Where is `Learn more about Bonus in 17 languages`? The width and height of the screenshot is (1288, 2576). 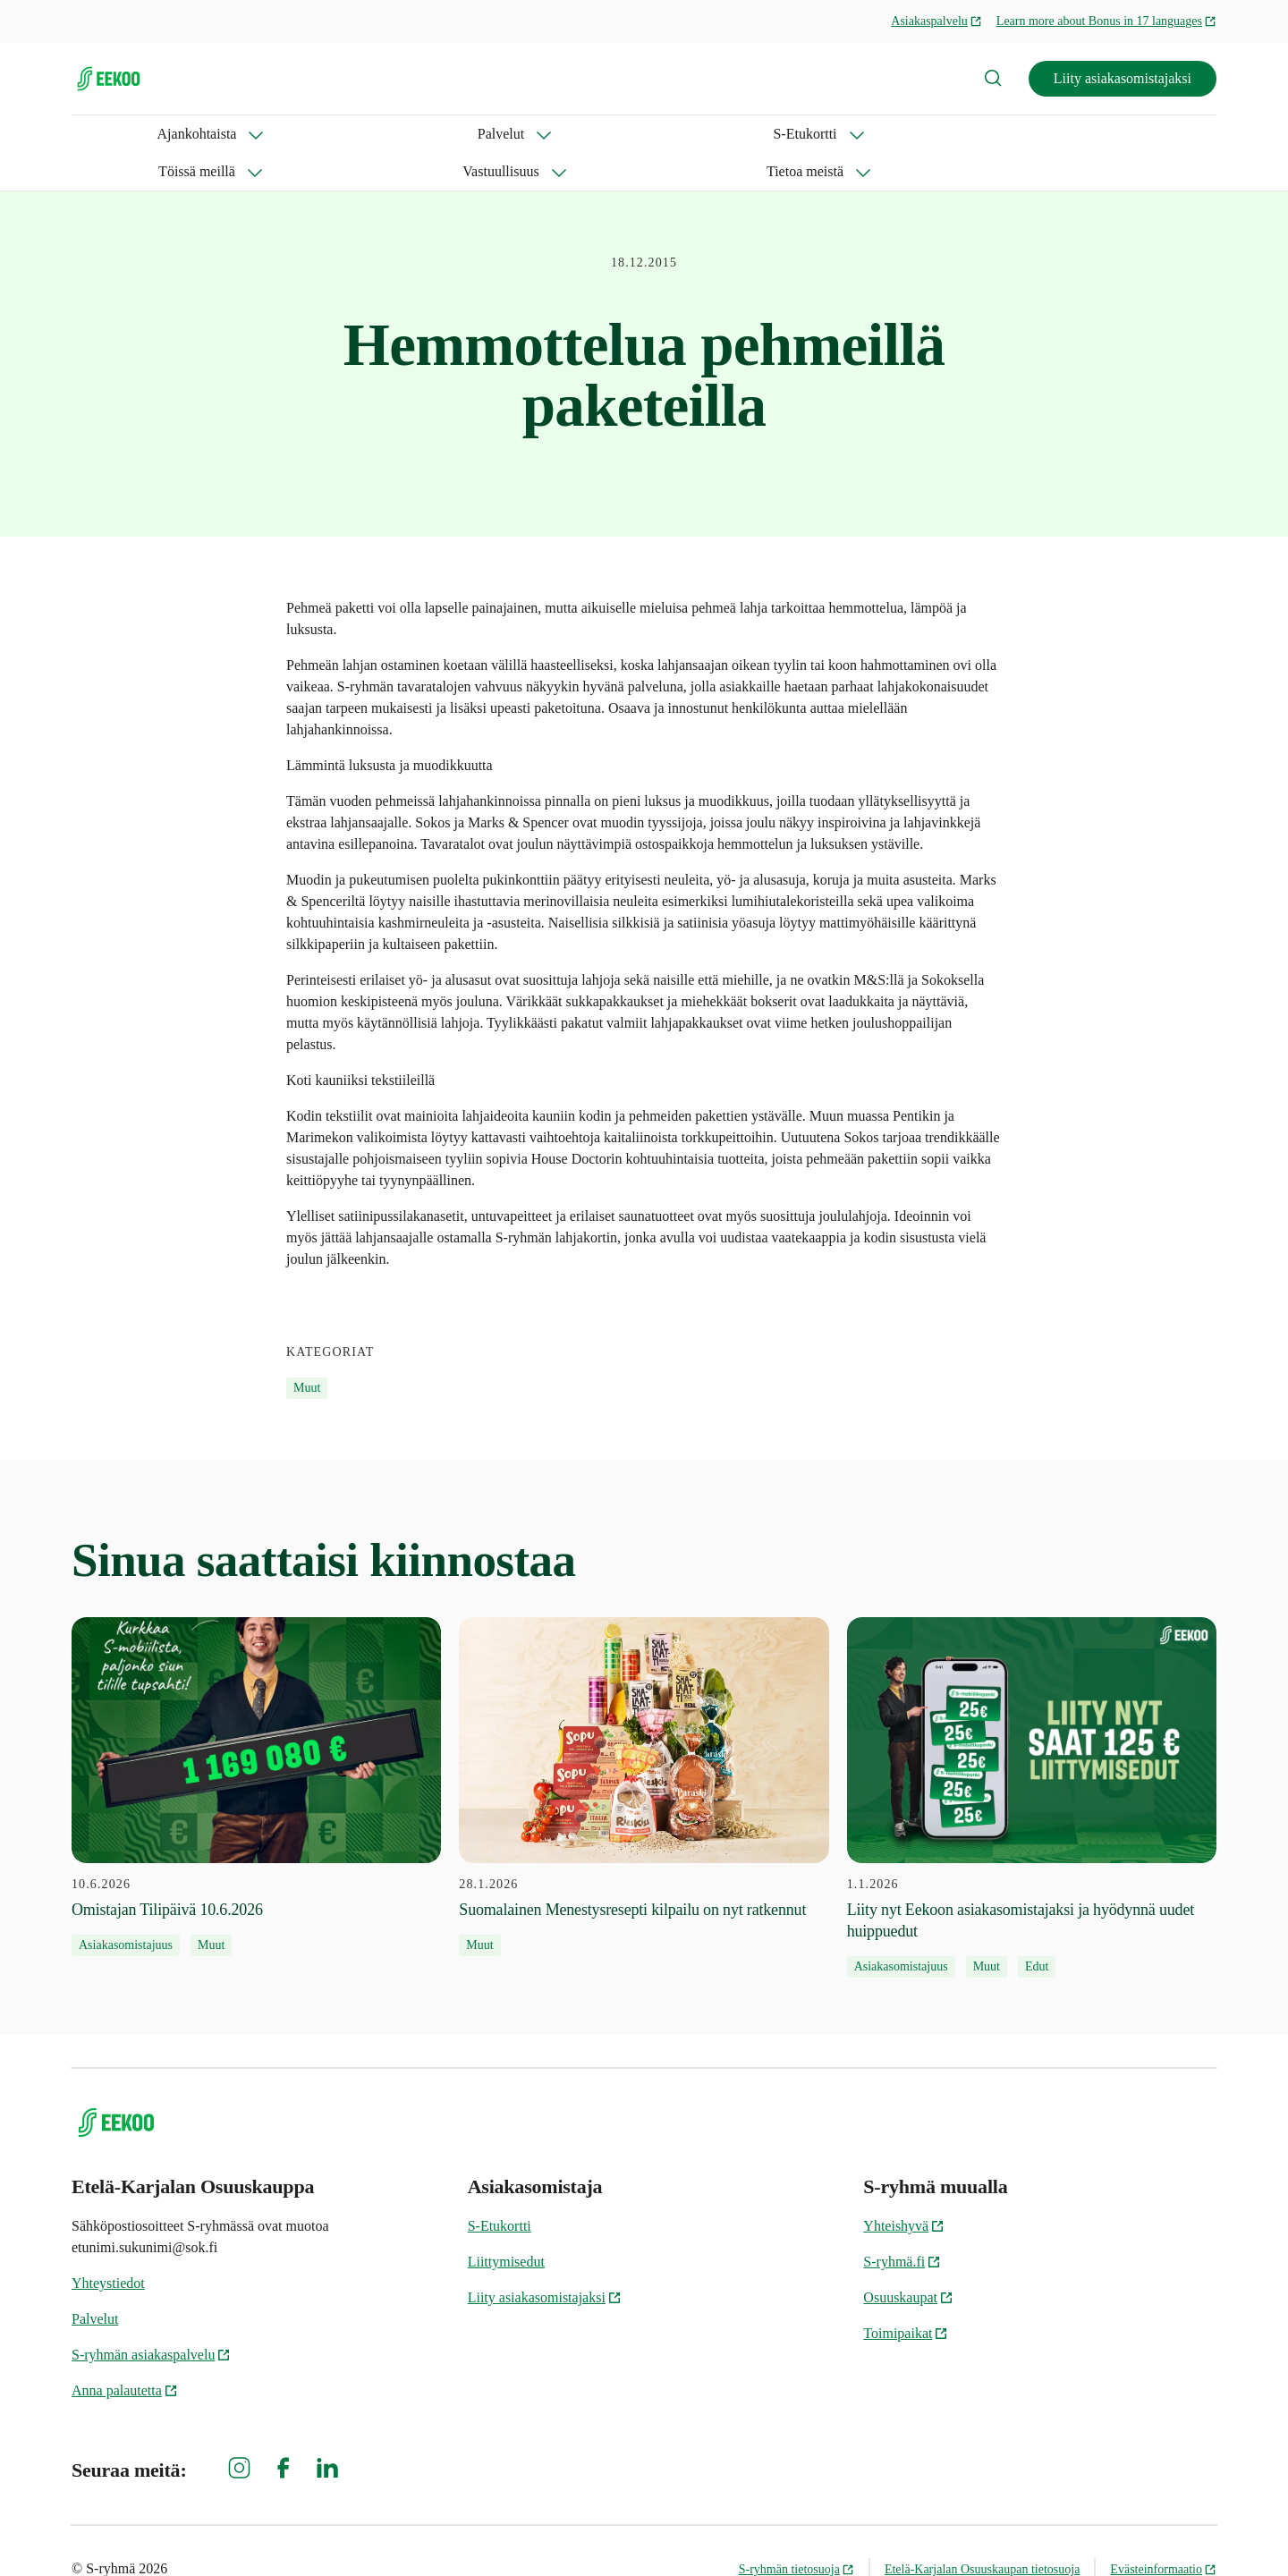
Learn more about Bonus in 17 languages is located at coordinates (1106, 21).